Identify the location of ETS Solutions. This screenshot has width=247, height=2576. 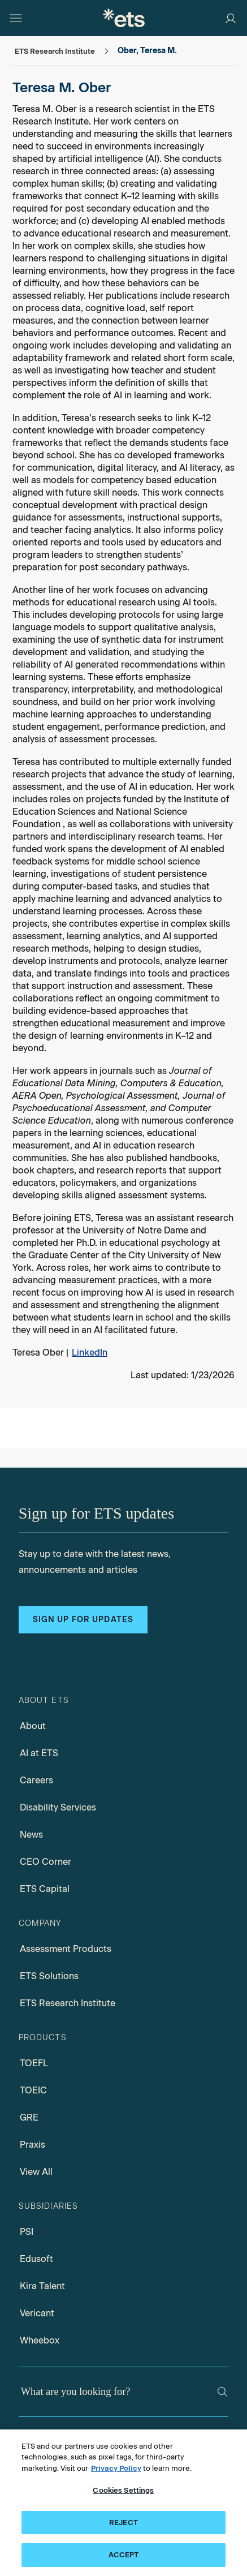
(49, 1976).